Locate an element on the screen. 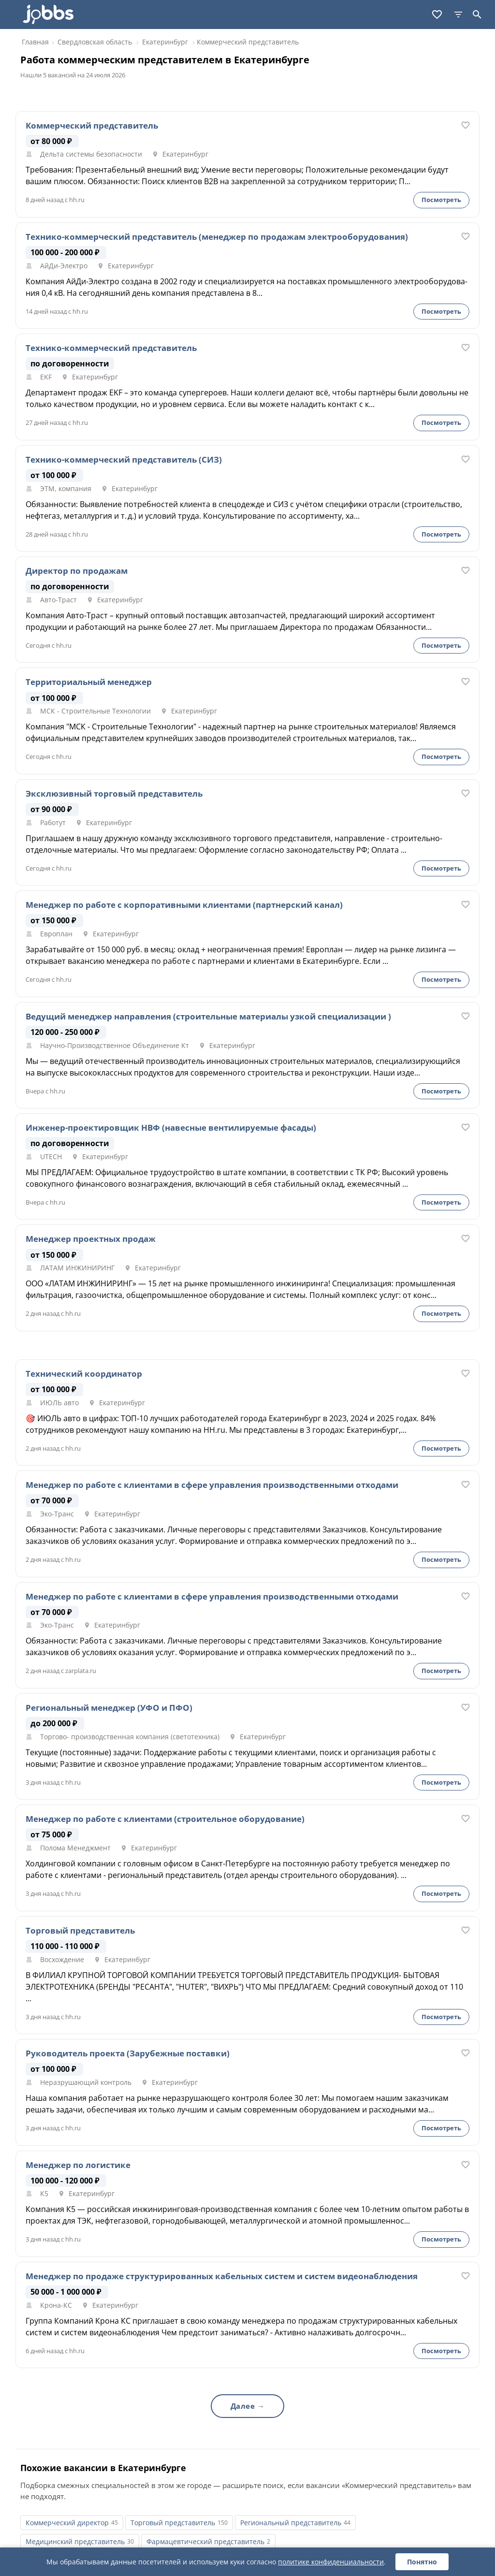 This screenshot has height=2576, width=495. Технический координатор is located at coordinates (84, 1373).